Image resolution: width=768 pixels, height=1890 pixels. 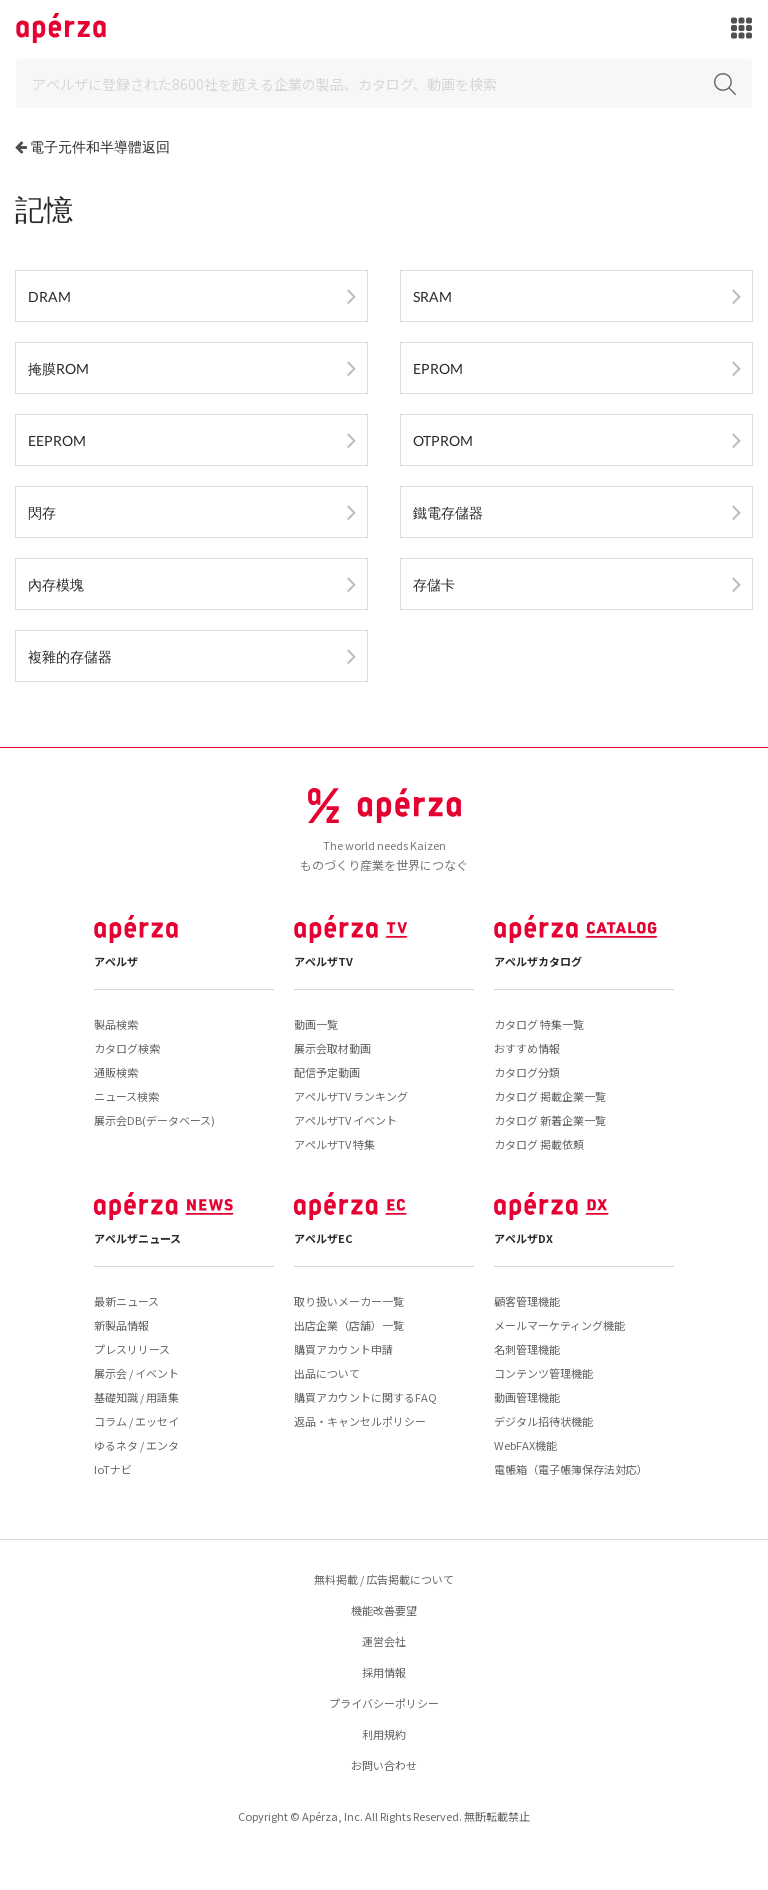 I want to click on 通販検索, so click(x=116, y=1072).